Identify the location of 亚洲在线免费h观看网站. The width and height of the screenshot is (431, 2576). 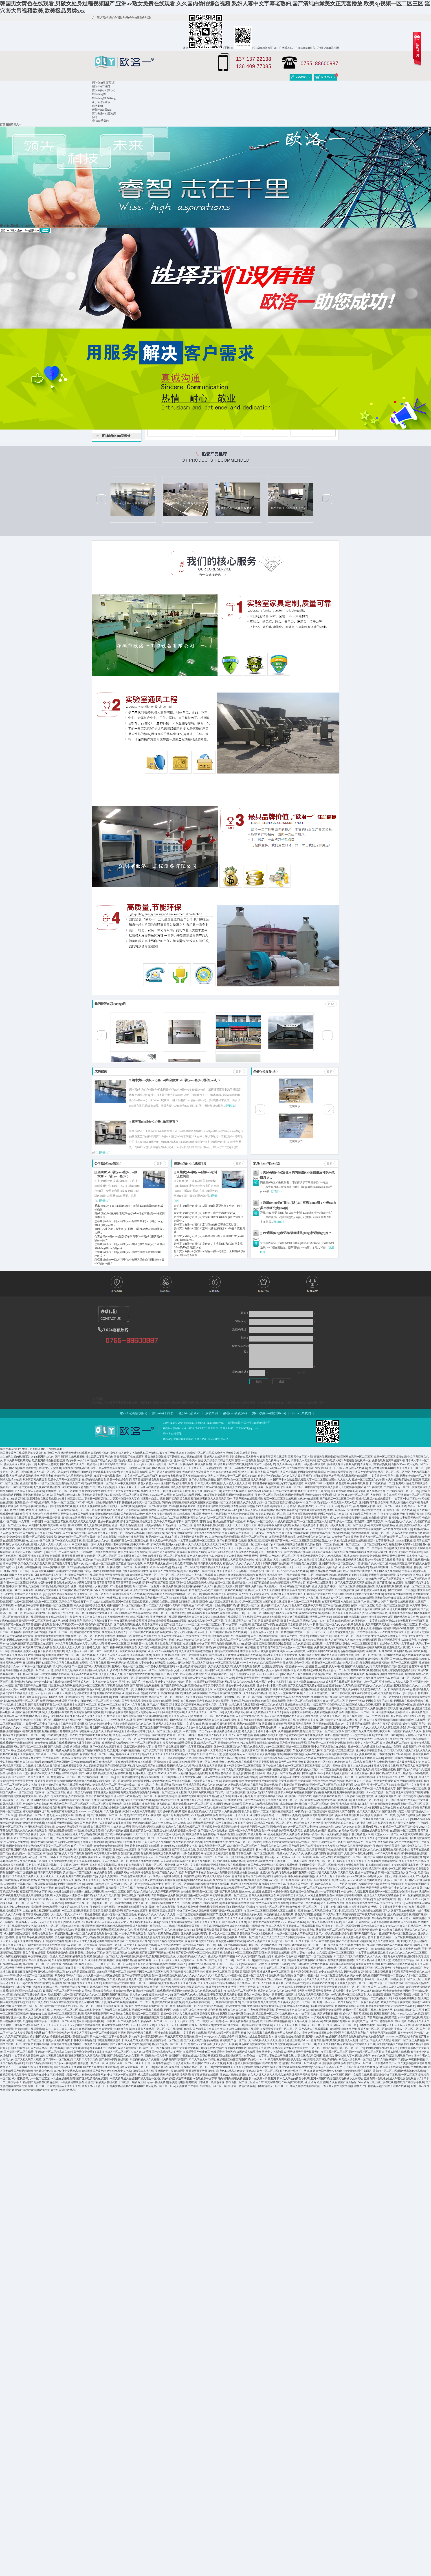
(311, 1471).